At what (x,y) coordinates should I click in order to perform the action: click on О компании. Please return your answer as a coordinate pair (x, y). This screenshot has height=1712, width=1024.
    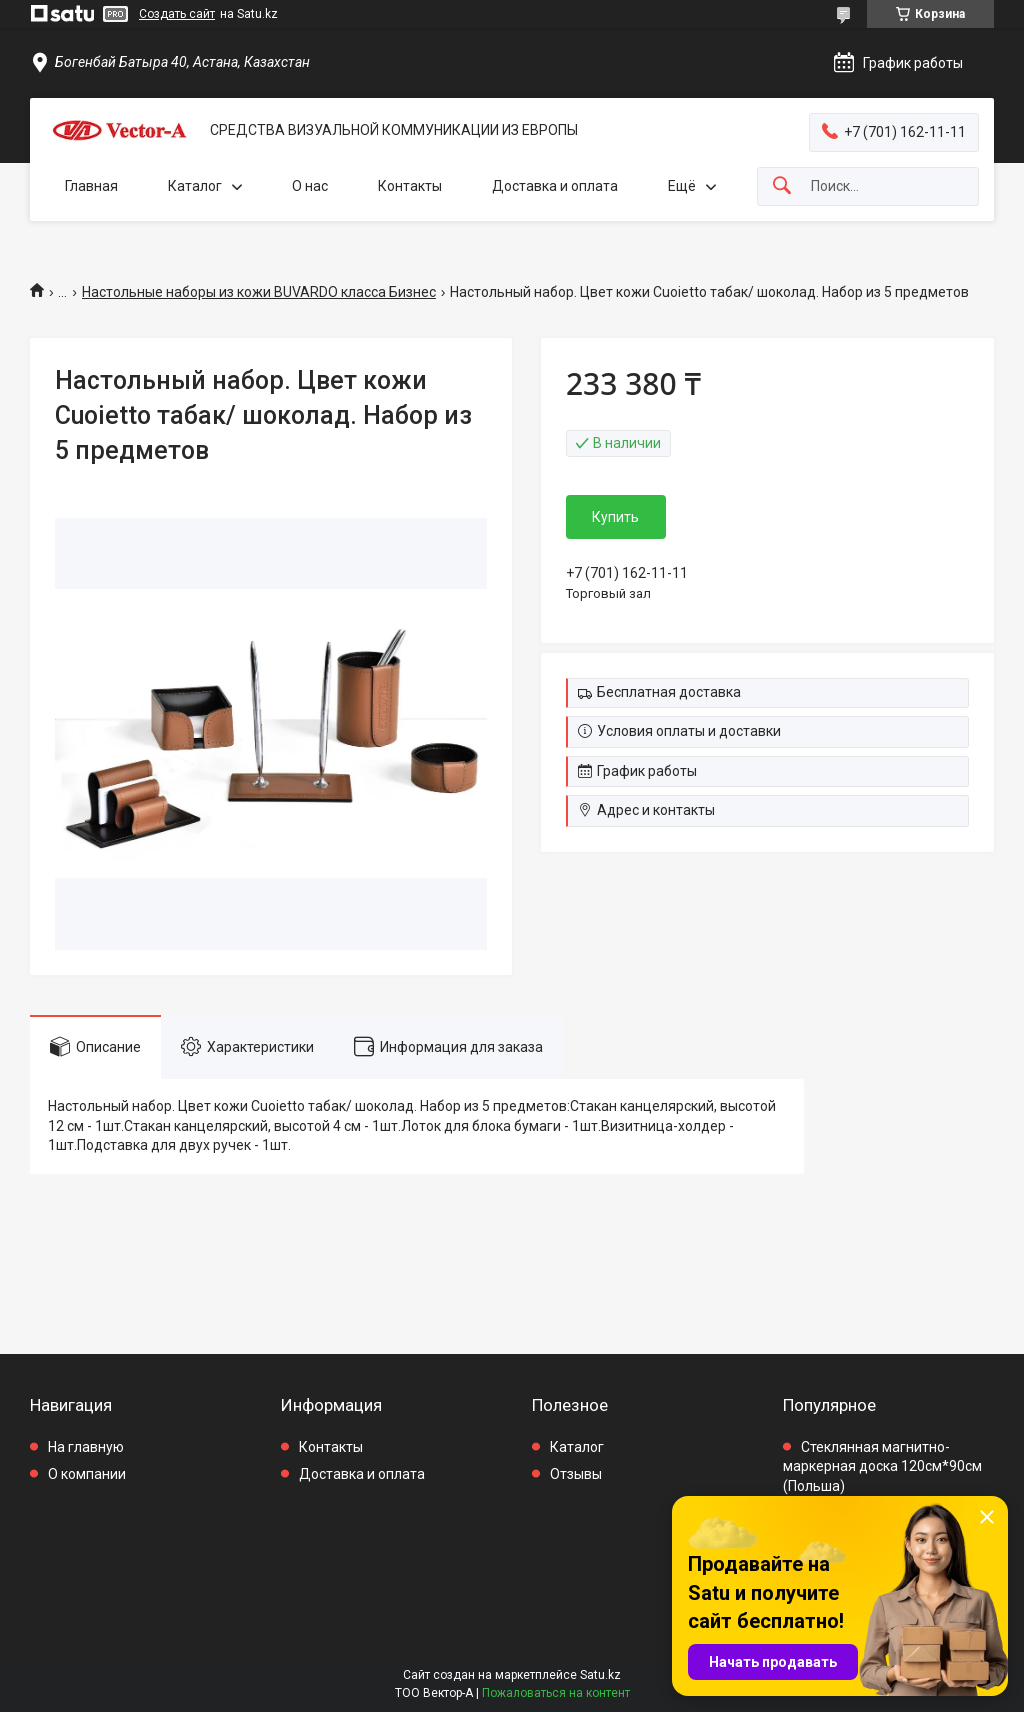
    Looking at the image, I should click on (87, 1474).